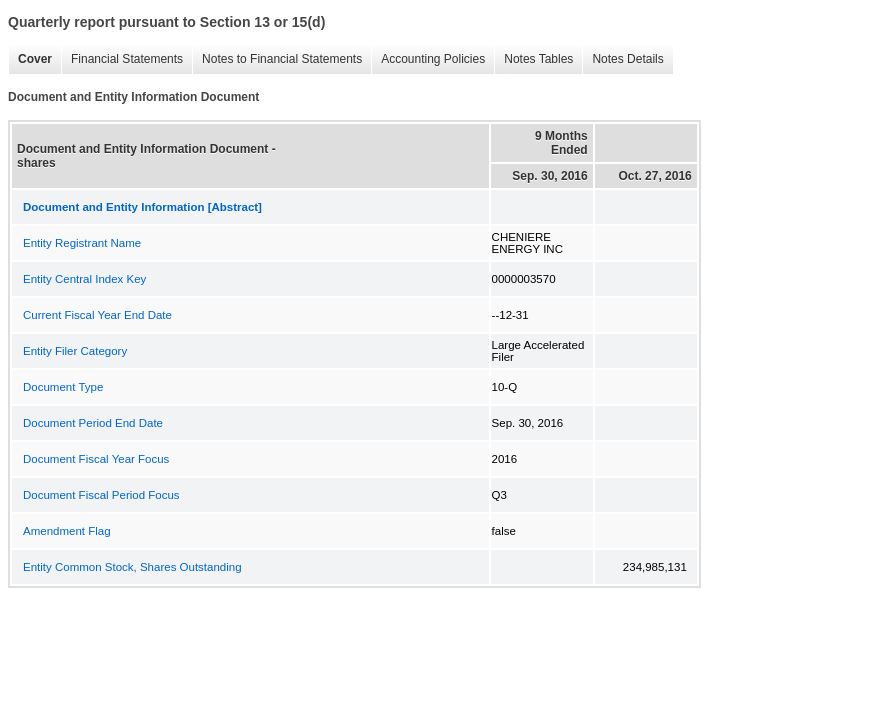 This screenshot has width=882, height=720. Describe the element at coordinates (627, 59) in the screenshot. I see `Notes Details` at that location.